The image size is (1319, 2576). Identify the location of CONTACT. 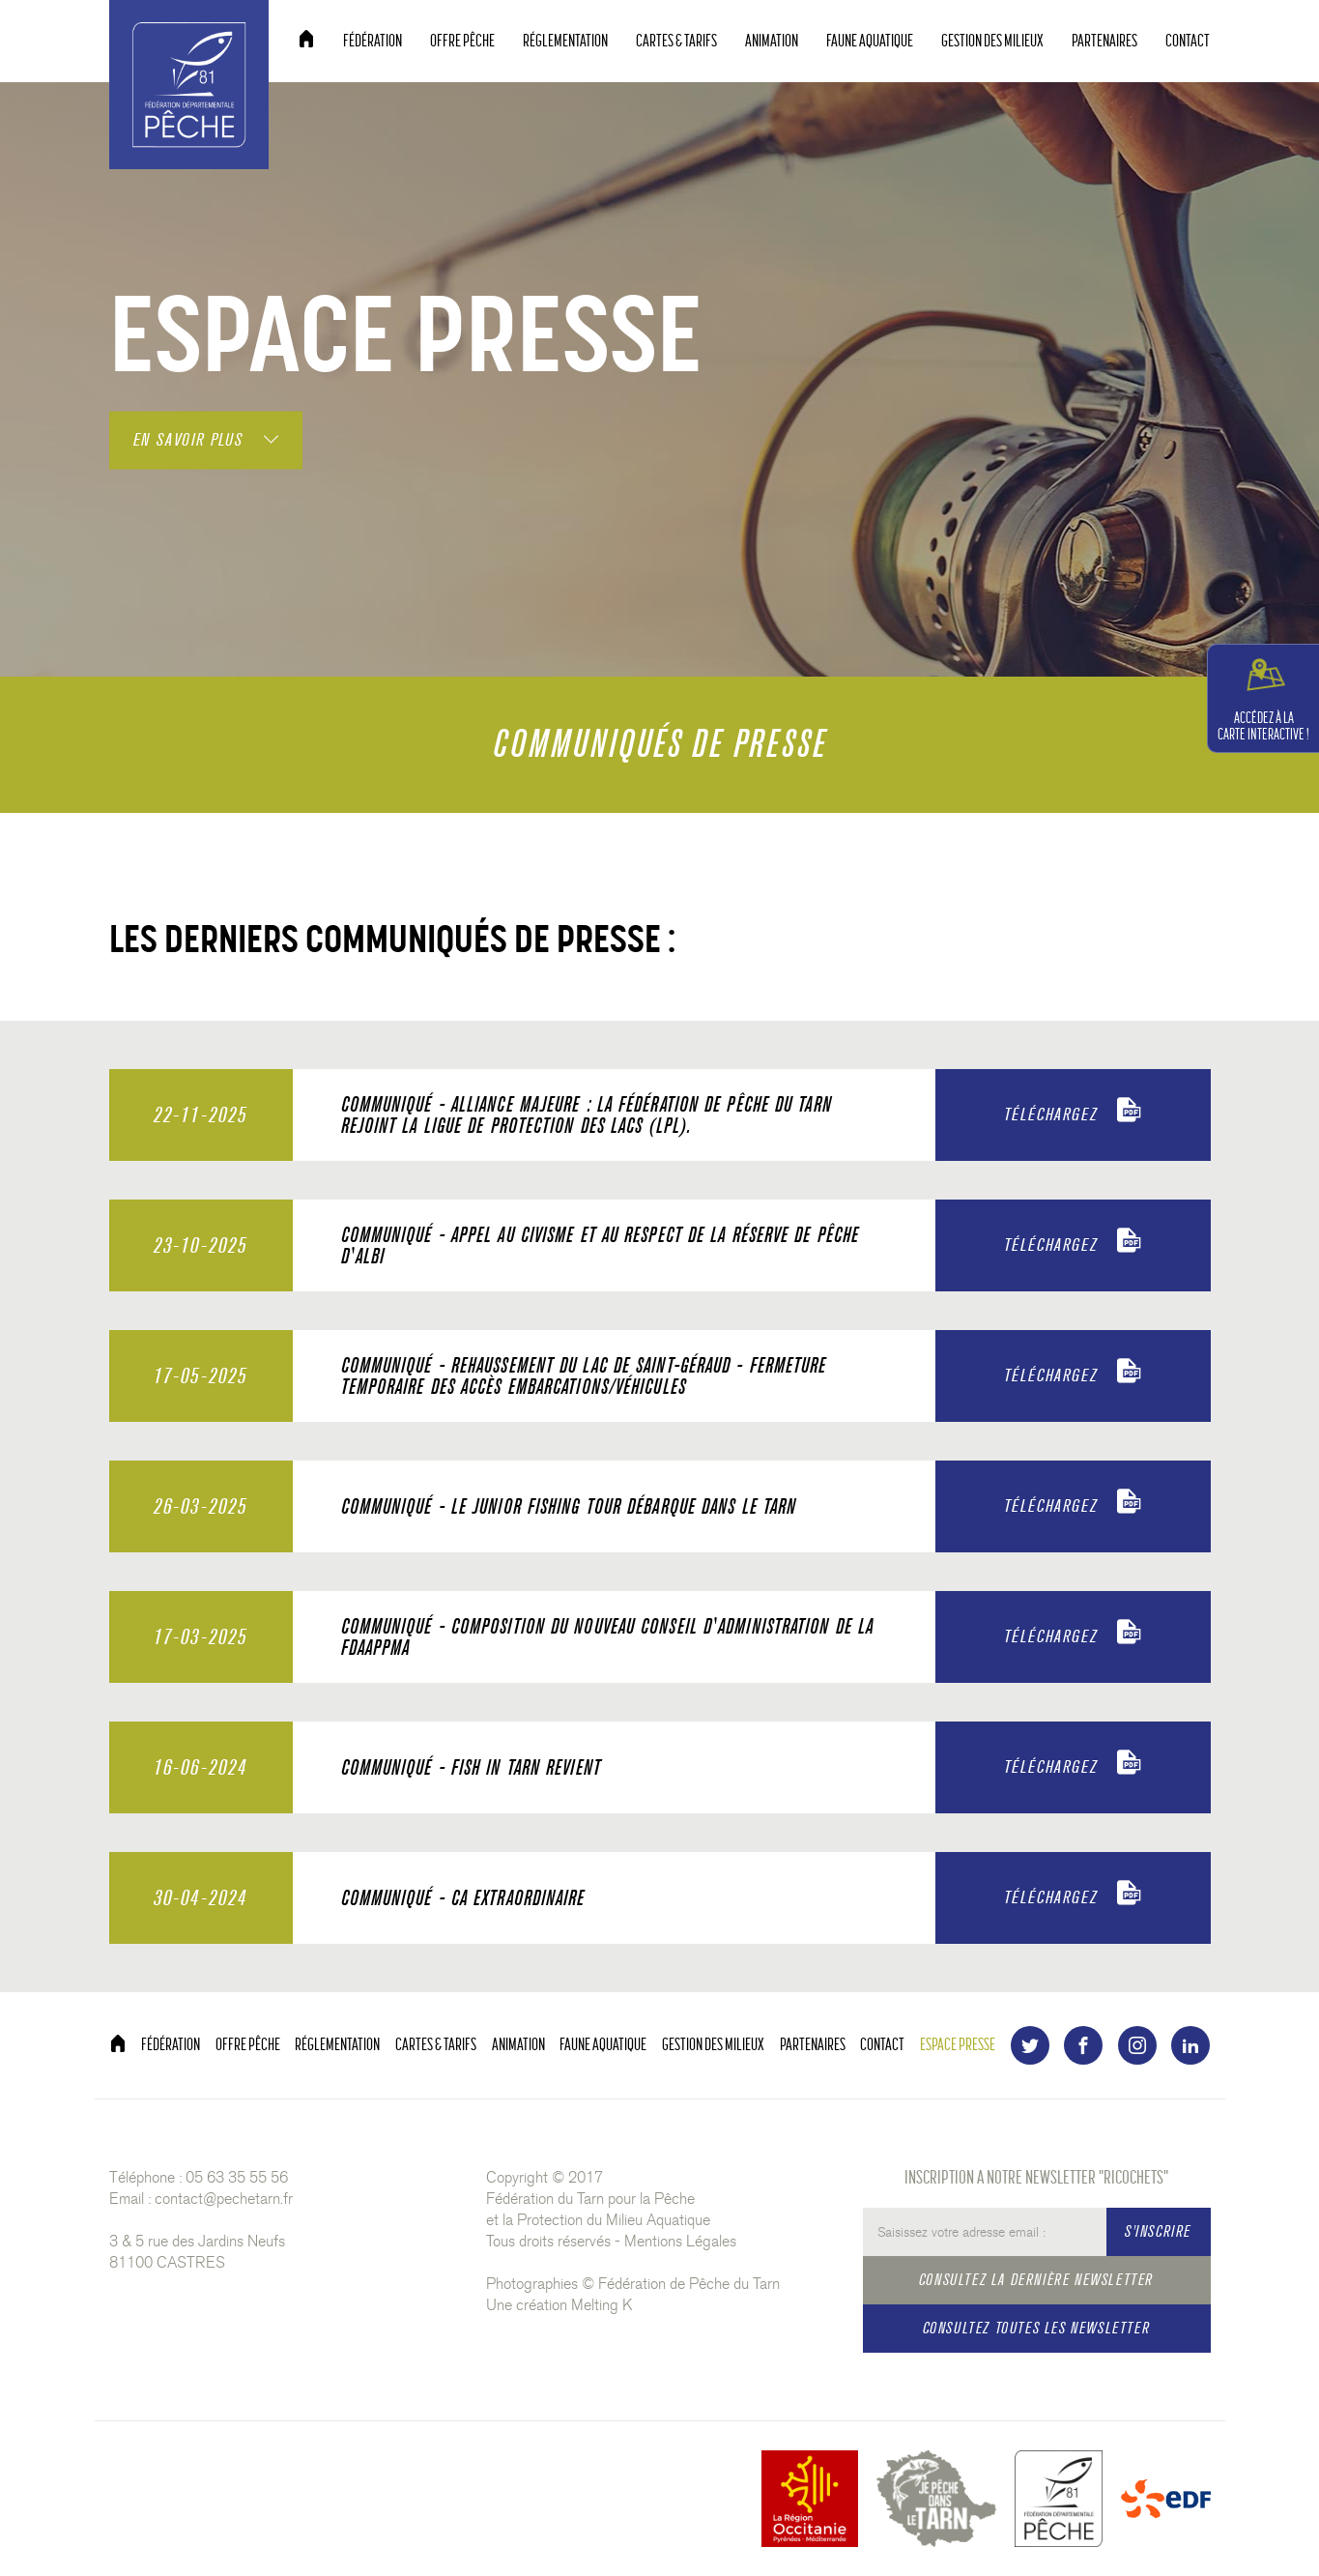
(1187, 41).